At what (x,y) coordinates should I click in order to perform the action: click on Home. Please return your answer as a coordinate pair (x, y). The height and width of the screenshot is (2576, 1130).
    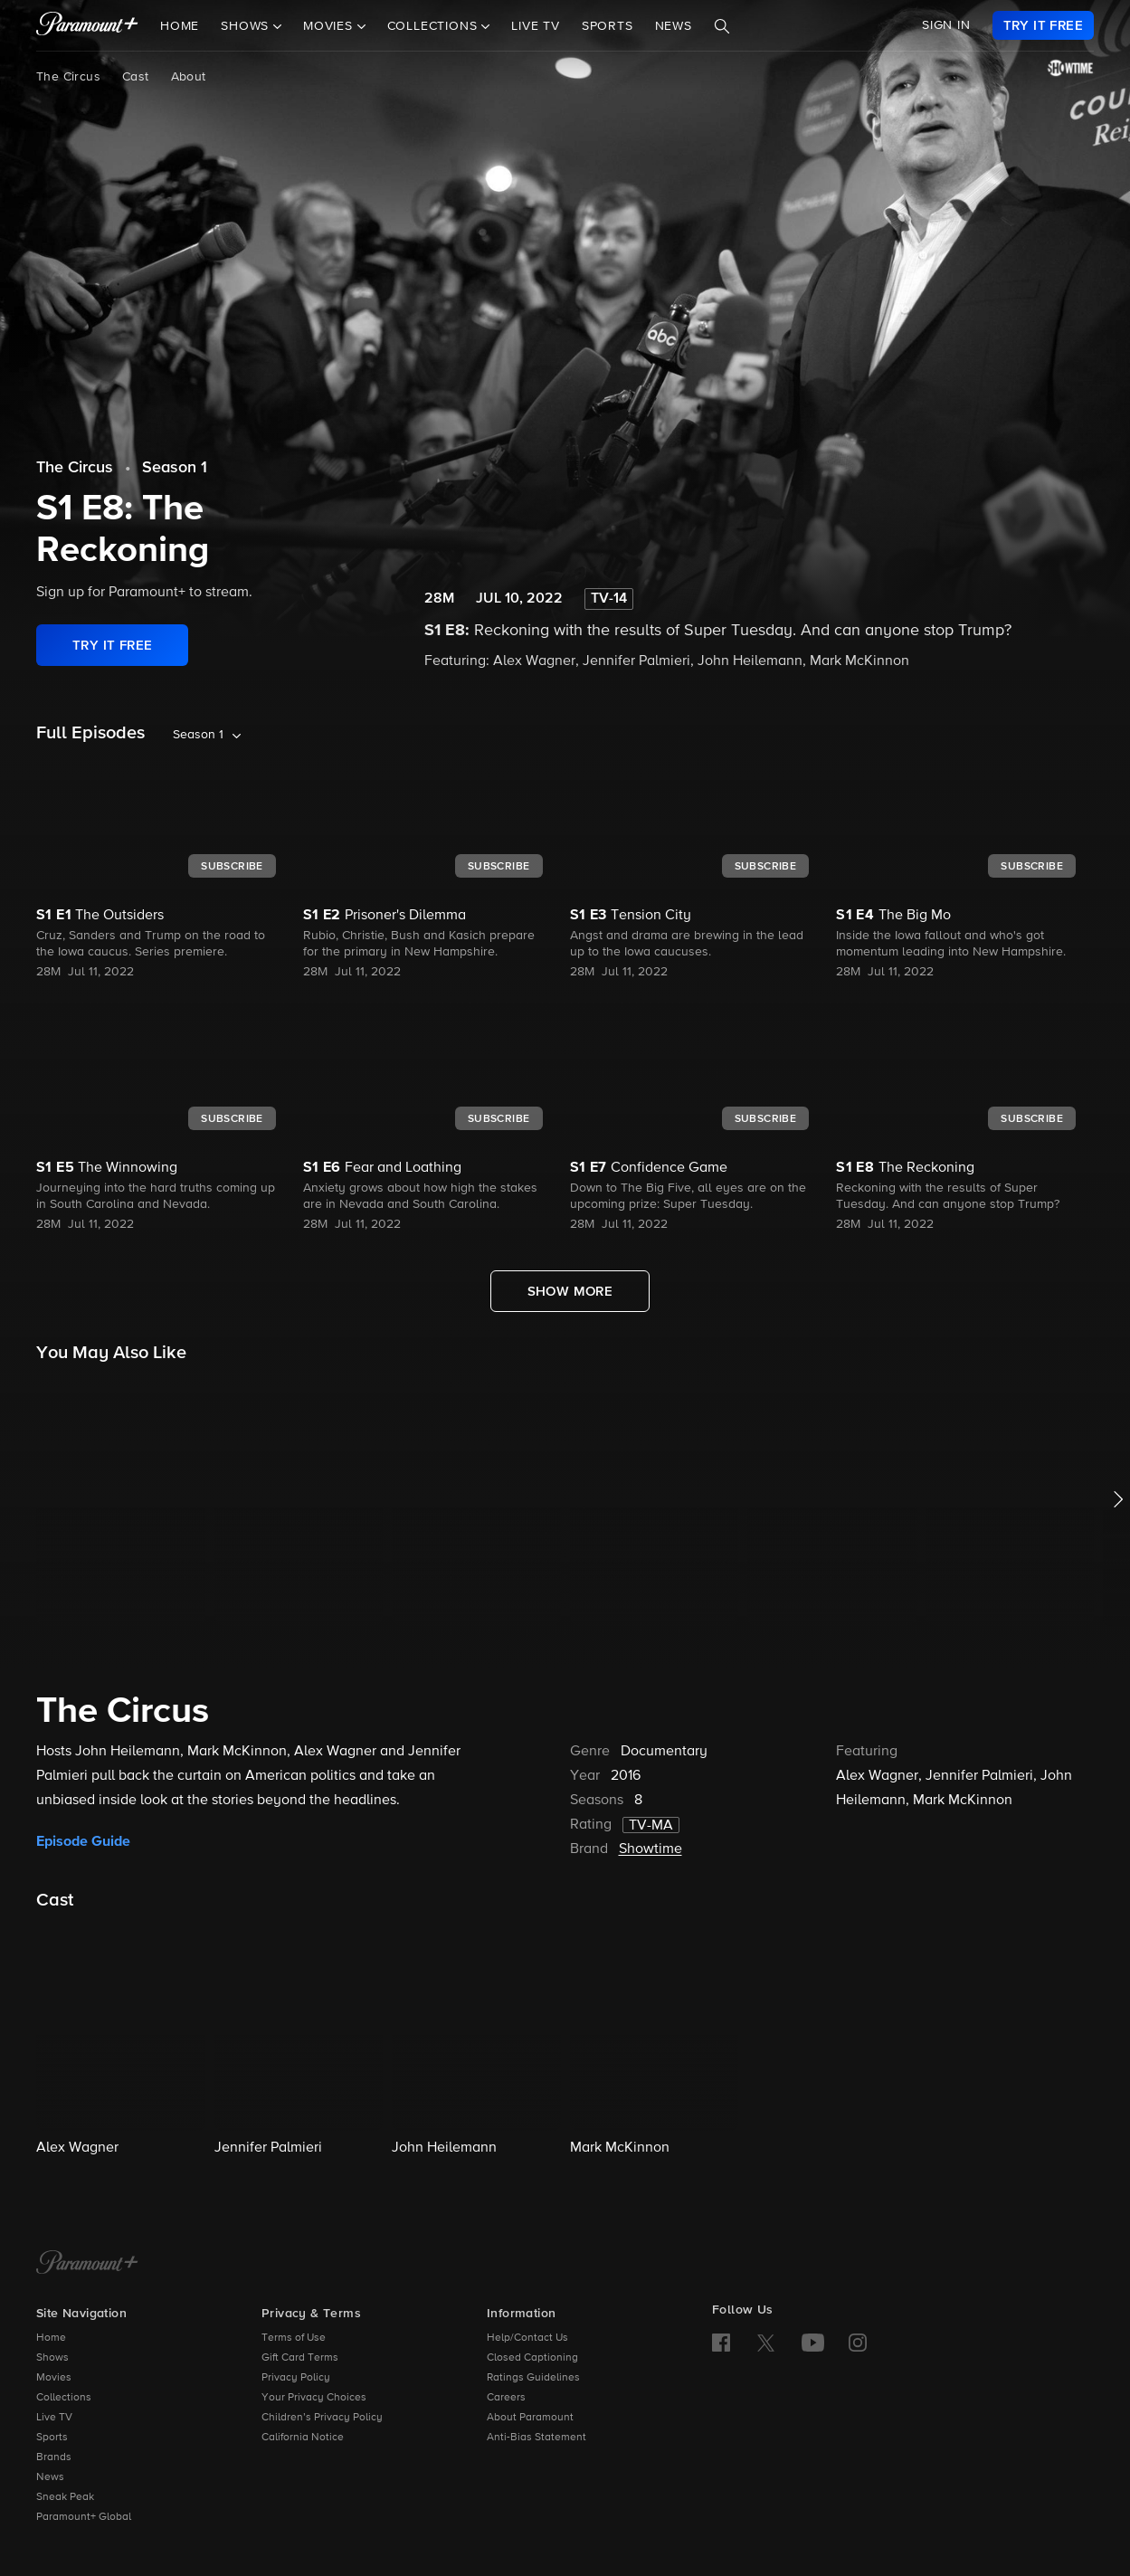
    Looking at the image, I should click on (179, 26).